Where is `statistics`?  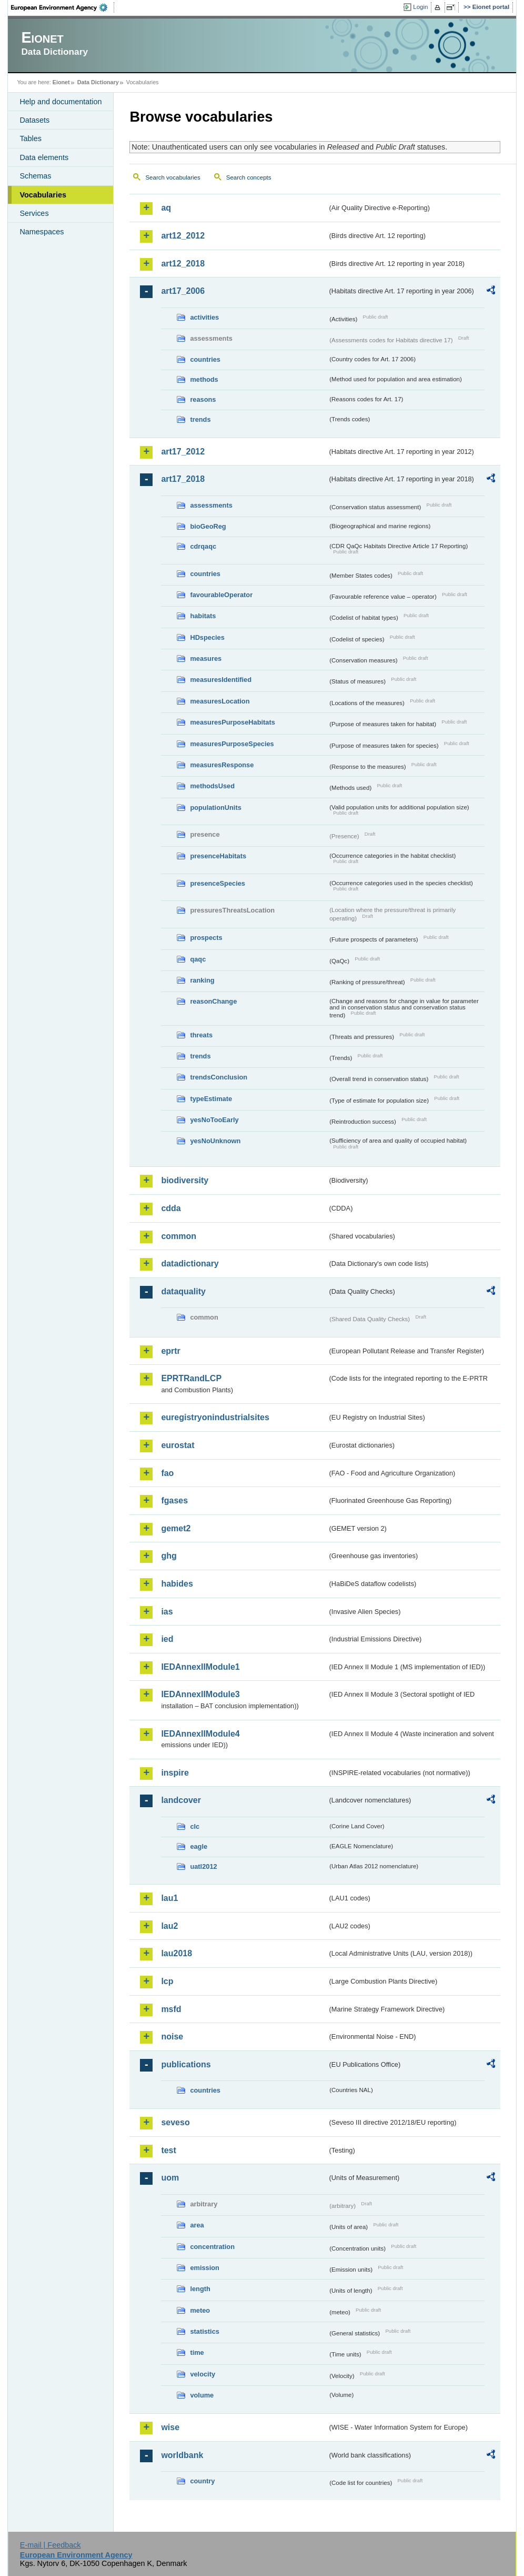 statistics is located at coordinates (204, 2331).